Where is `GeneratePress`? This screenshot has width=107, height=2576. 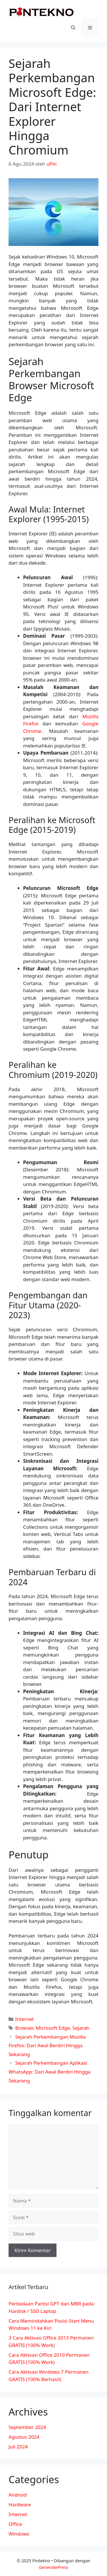 GeneratePress is located at coordinates (53, 2567).